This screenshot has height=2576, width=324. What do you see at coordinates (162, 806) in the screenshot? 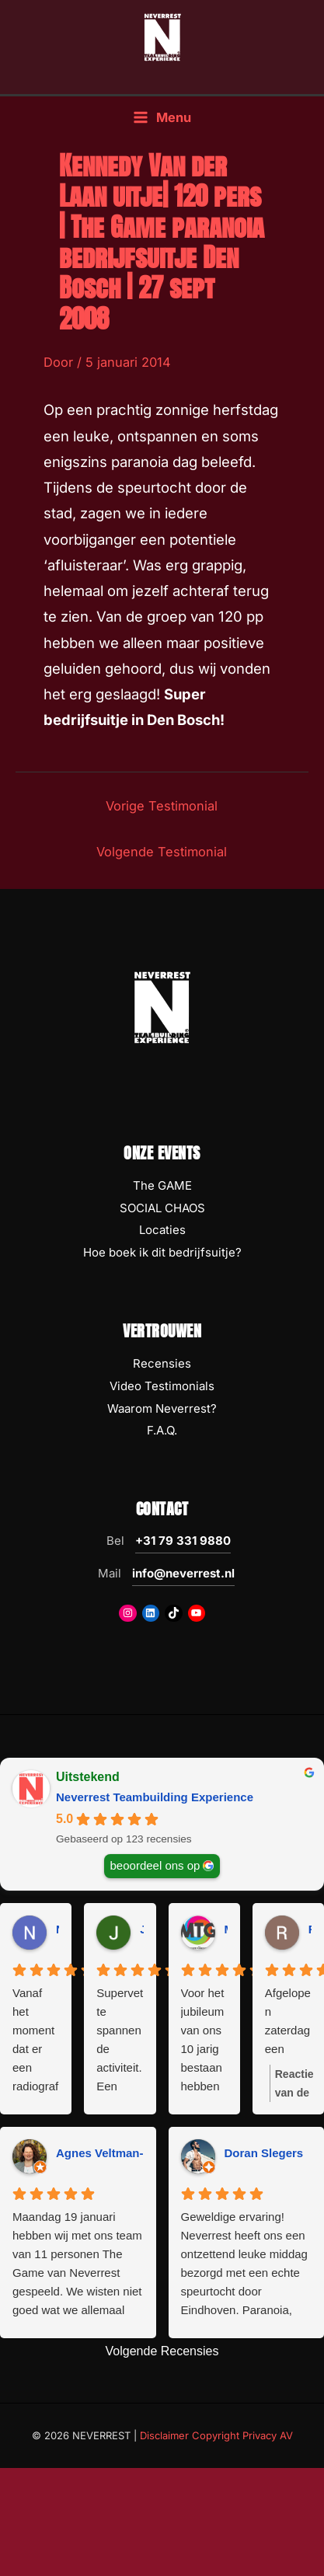
I see `Vorige Testimonial` at bounding box center [162, 806].